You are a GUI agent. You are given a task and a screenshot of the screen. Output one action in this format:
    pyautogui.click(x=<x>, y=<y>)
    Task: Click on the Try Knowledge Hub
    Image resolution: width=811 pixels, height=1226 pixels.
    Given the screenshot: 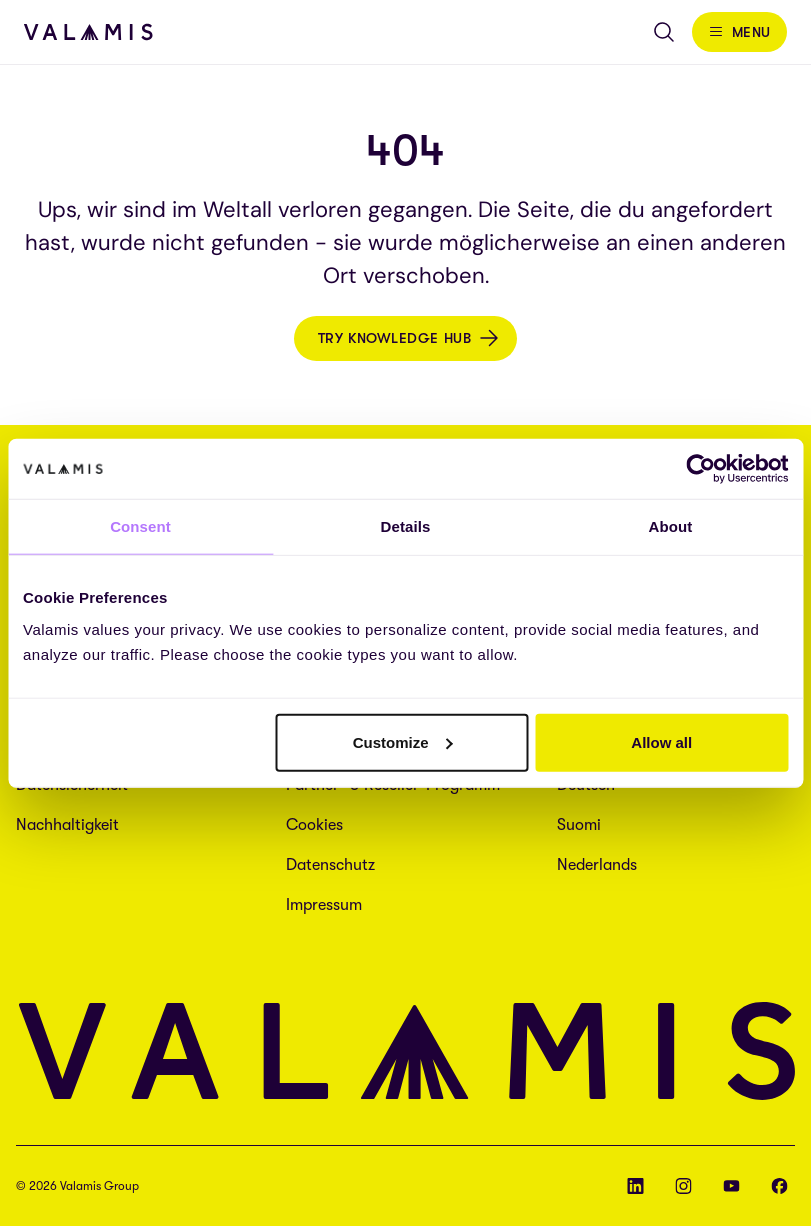 What is the action you would take?
    pyautogui.click(x=395, y=338)
    